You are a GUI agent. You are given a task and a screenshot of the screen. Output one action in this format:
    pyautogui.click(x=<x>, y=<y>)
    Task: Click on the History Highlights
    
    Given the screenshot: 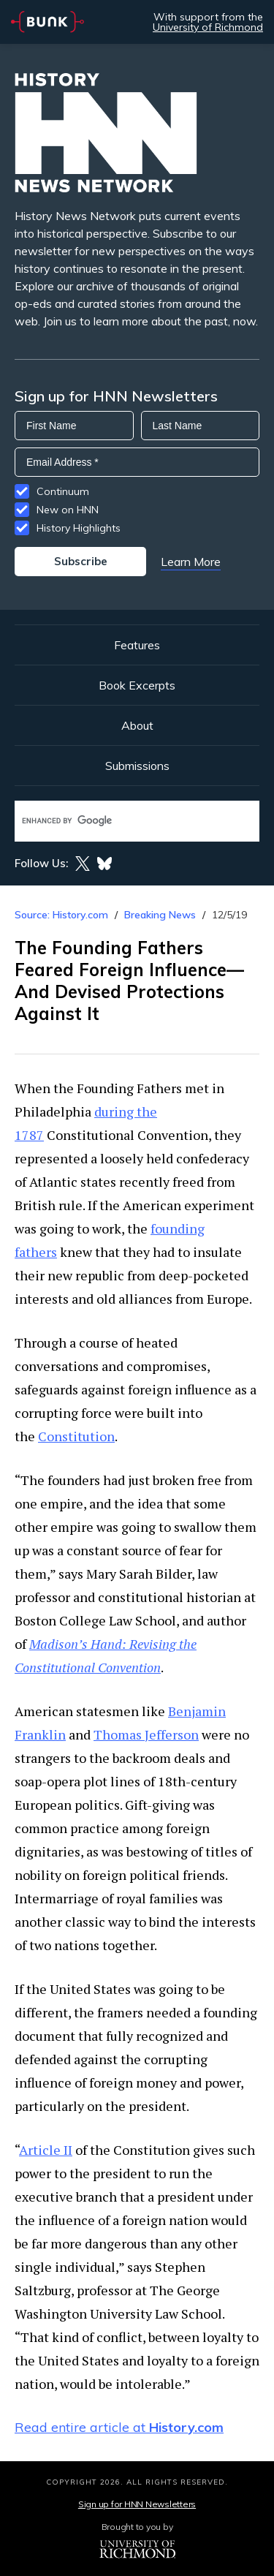 What is the action you would take?
    pyautogui.click(x=79, y=528)
    